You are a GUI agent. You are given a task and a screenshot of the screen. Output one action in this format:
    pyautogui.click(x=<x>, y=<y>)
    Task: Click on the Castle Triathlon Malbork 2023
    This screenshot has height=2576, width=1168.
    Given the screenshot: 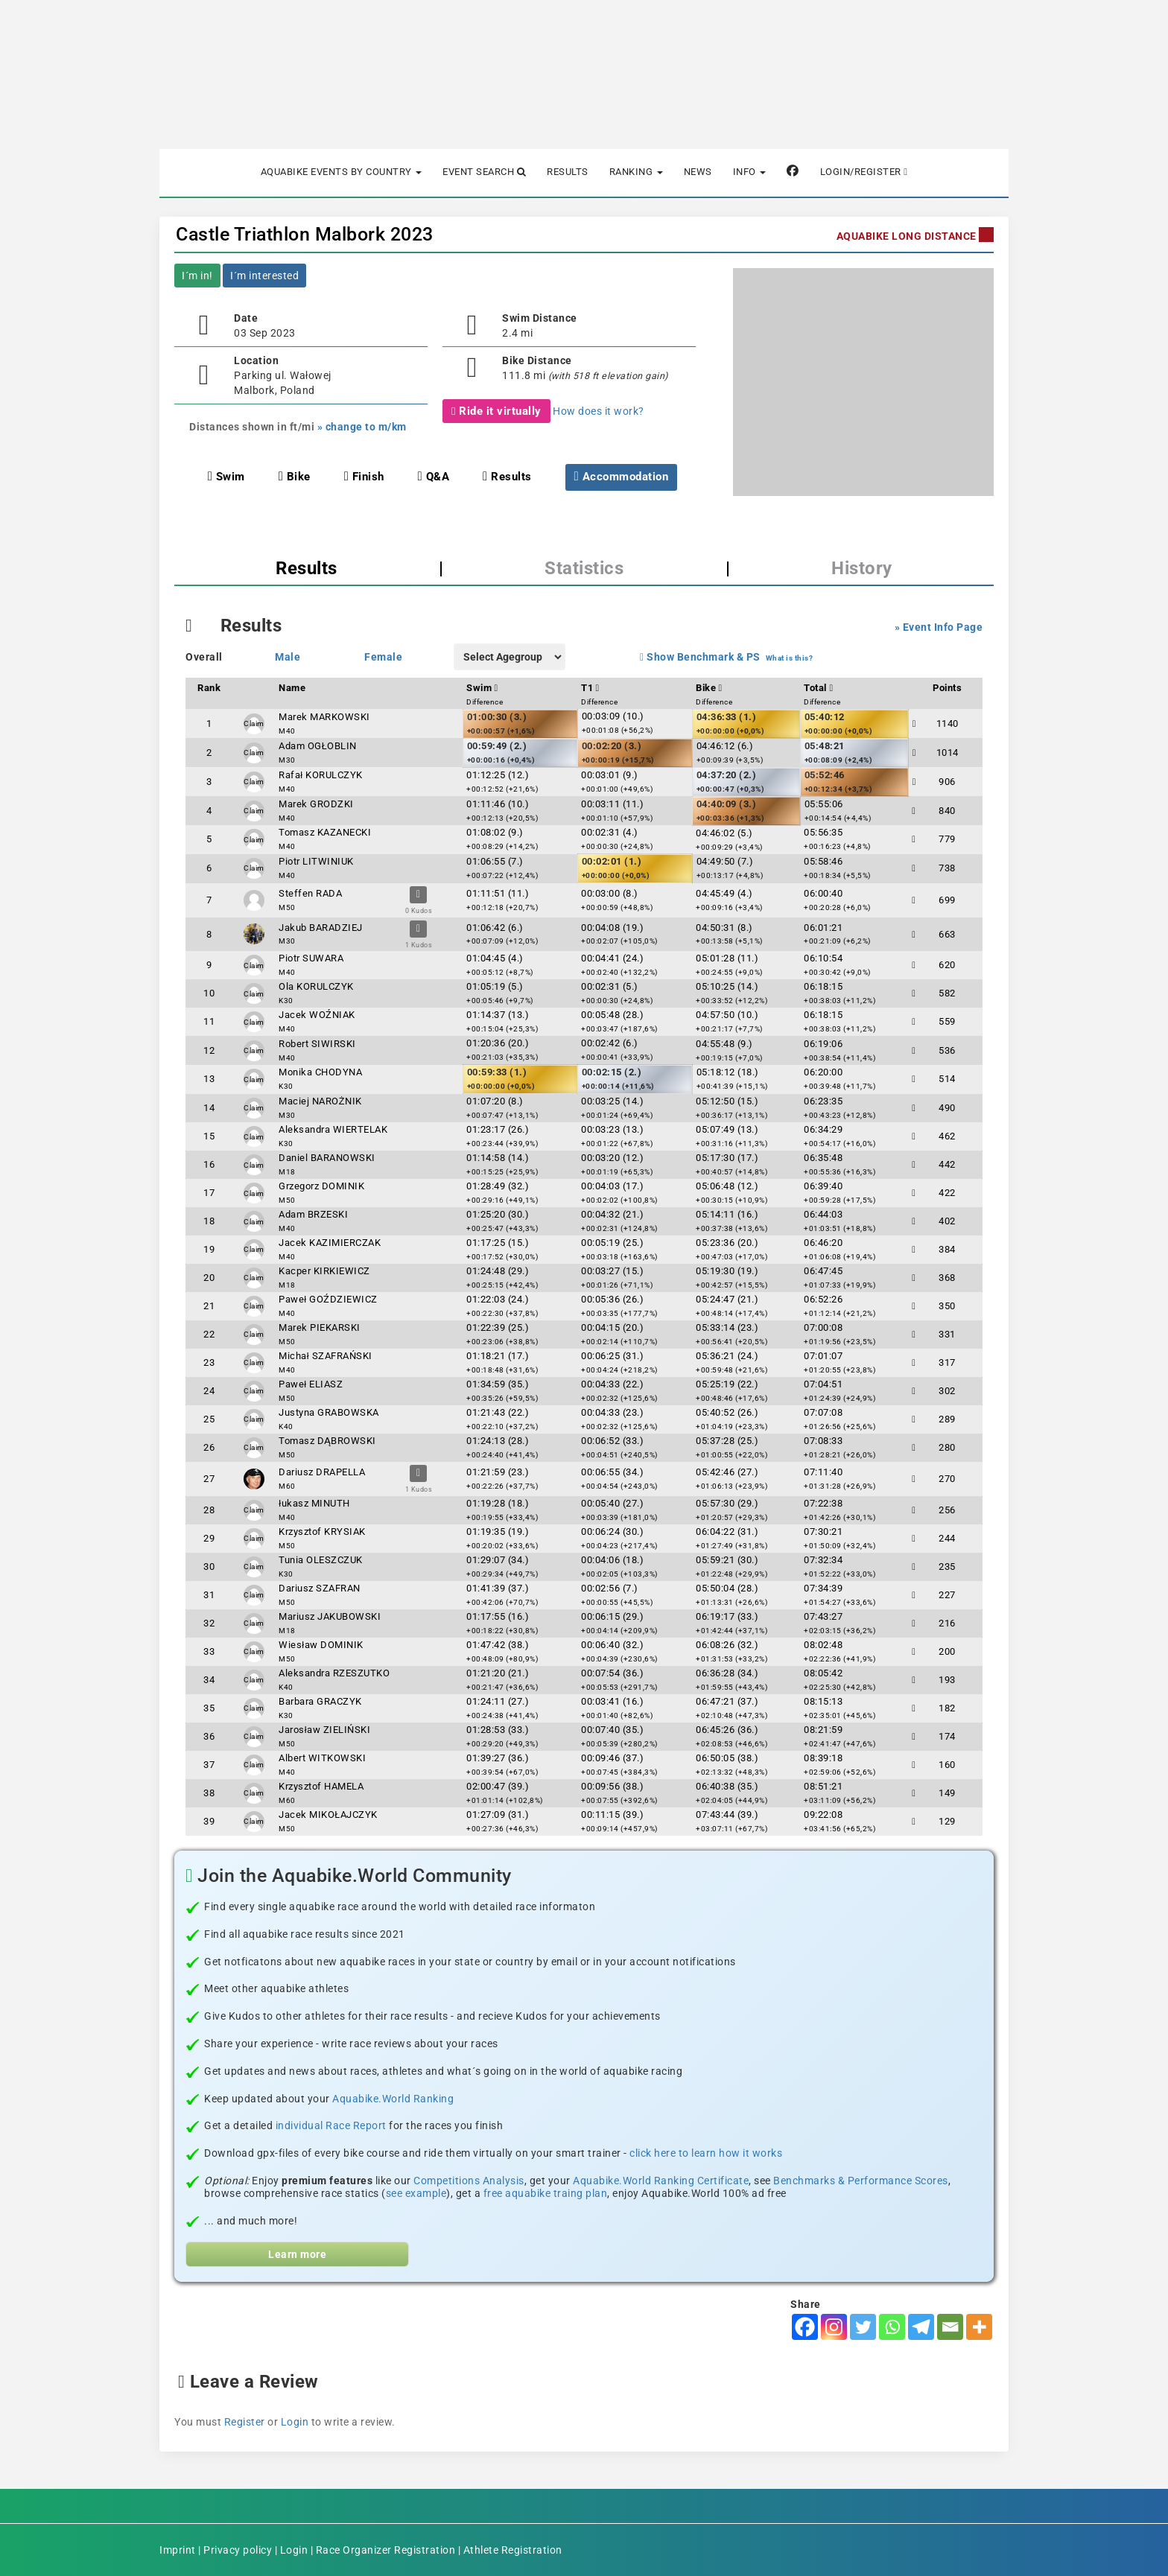 What is the action you would take?
    pyautogui.click(x=305, y=234)
    